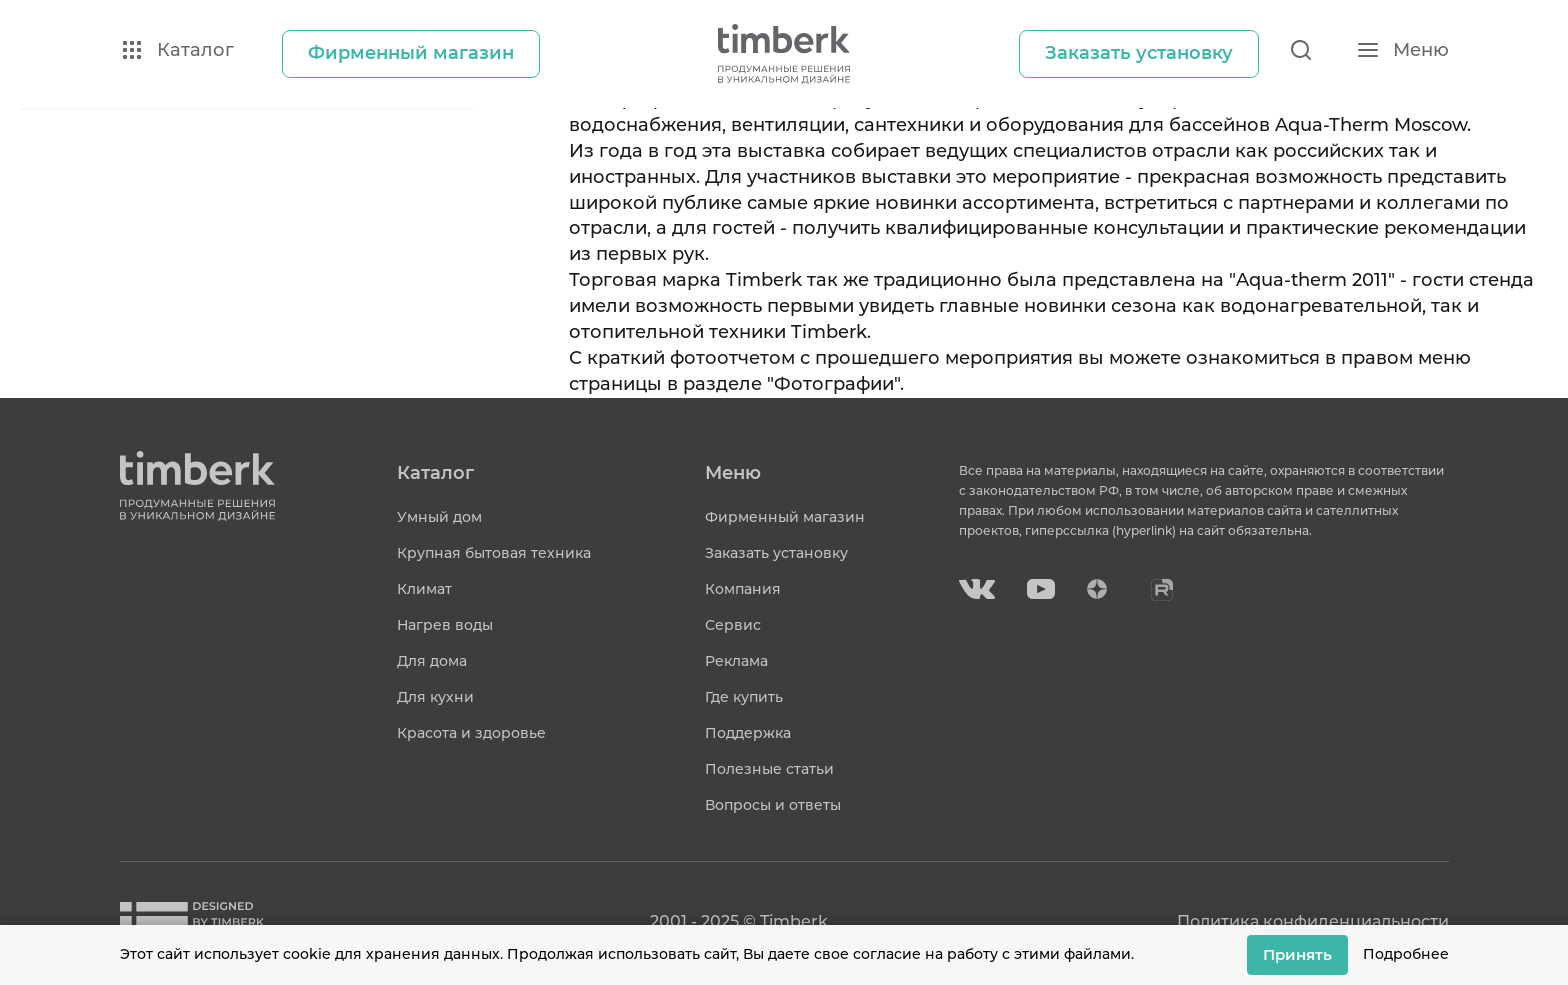 This screenshot has width=1568, height=985. What do you see at coordinates (736, 661) in the screenshot?
I see `Реклама` at bounding box center [736, 661].